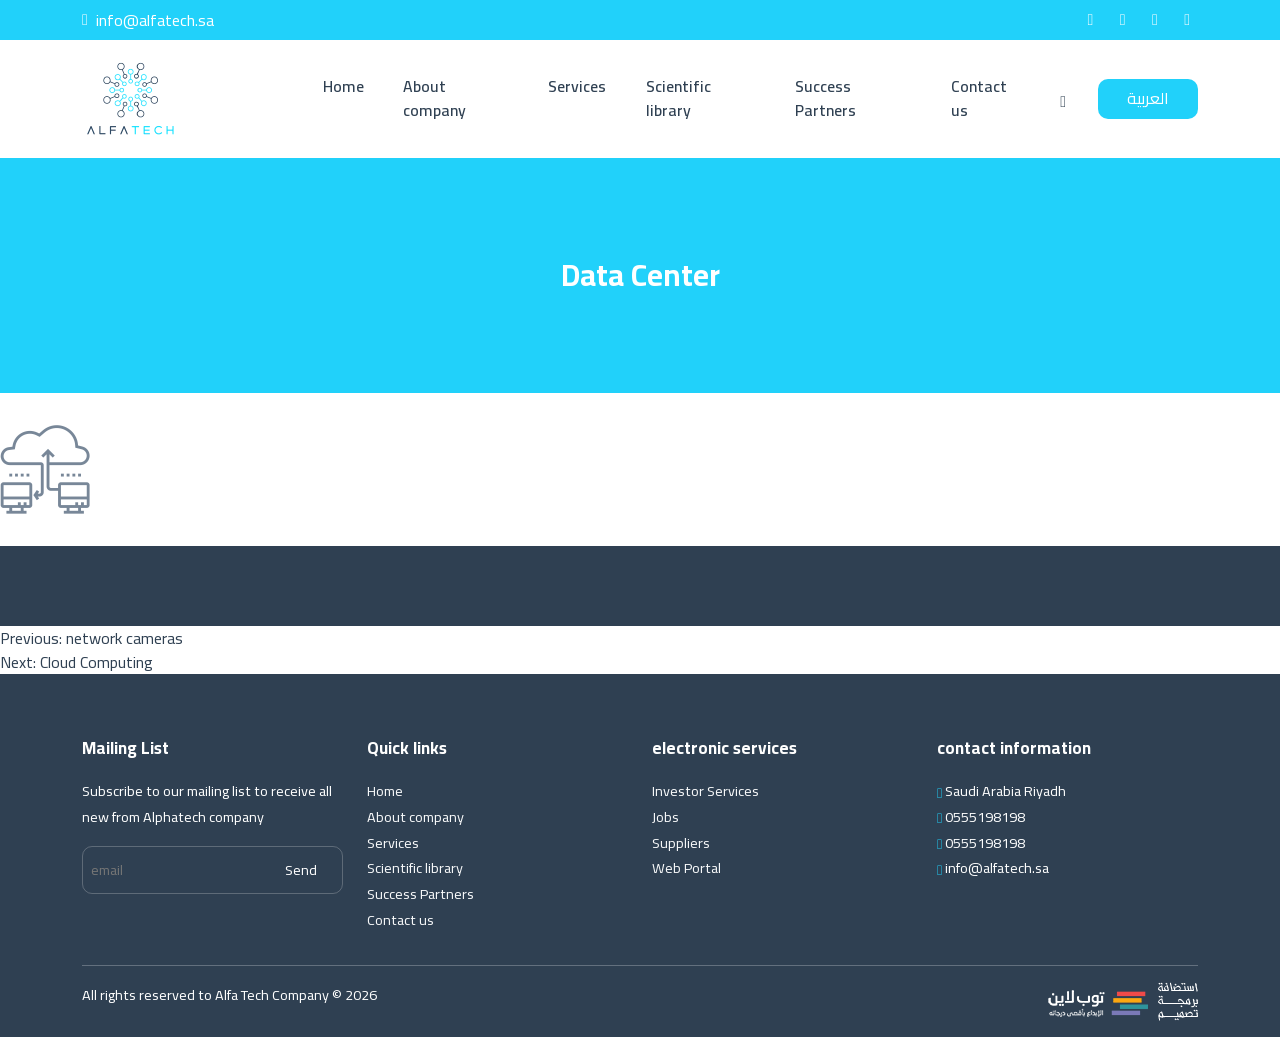  What do you see at coordinates (343, 86) in the screenshot?
I see `Home` at bounding box center [343, 86].